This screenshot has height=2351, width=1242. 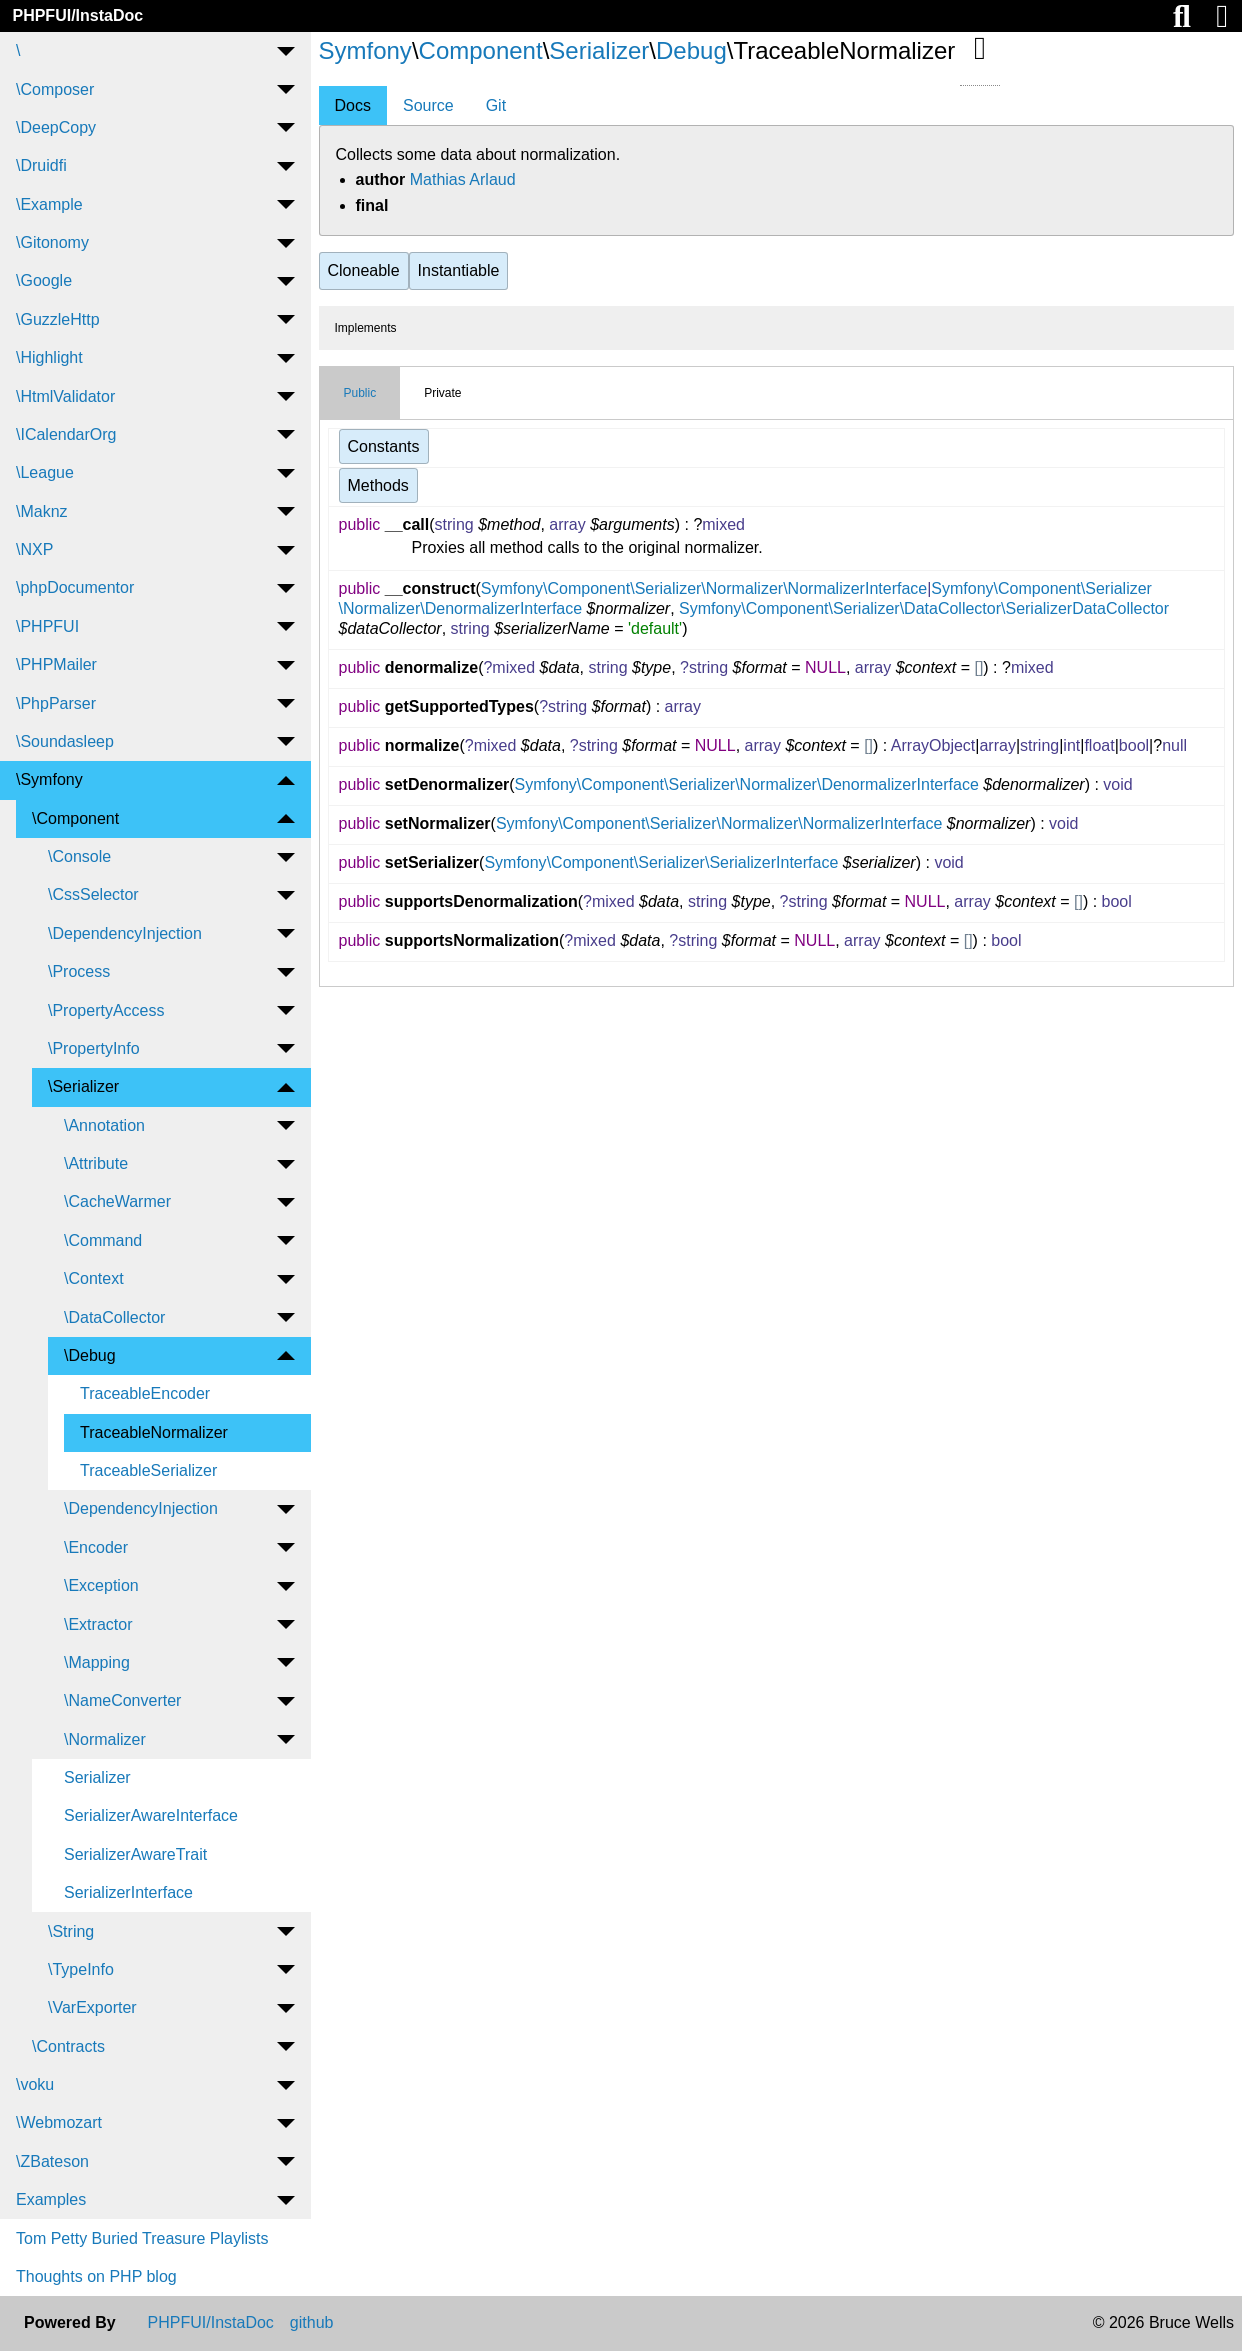 What do you see at coordinates (49, 204) in the screenshot?
I see `\Example [menuitem]` at bounding box center [49, 204].